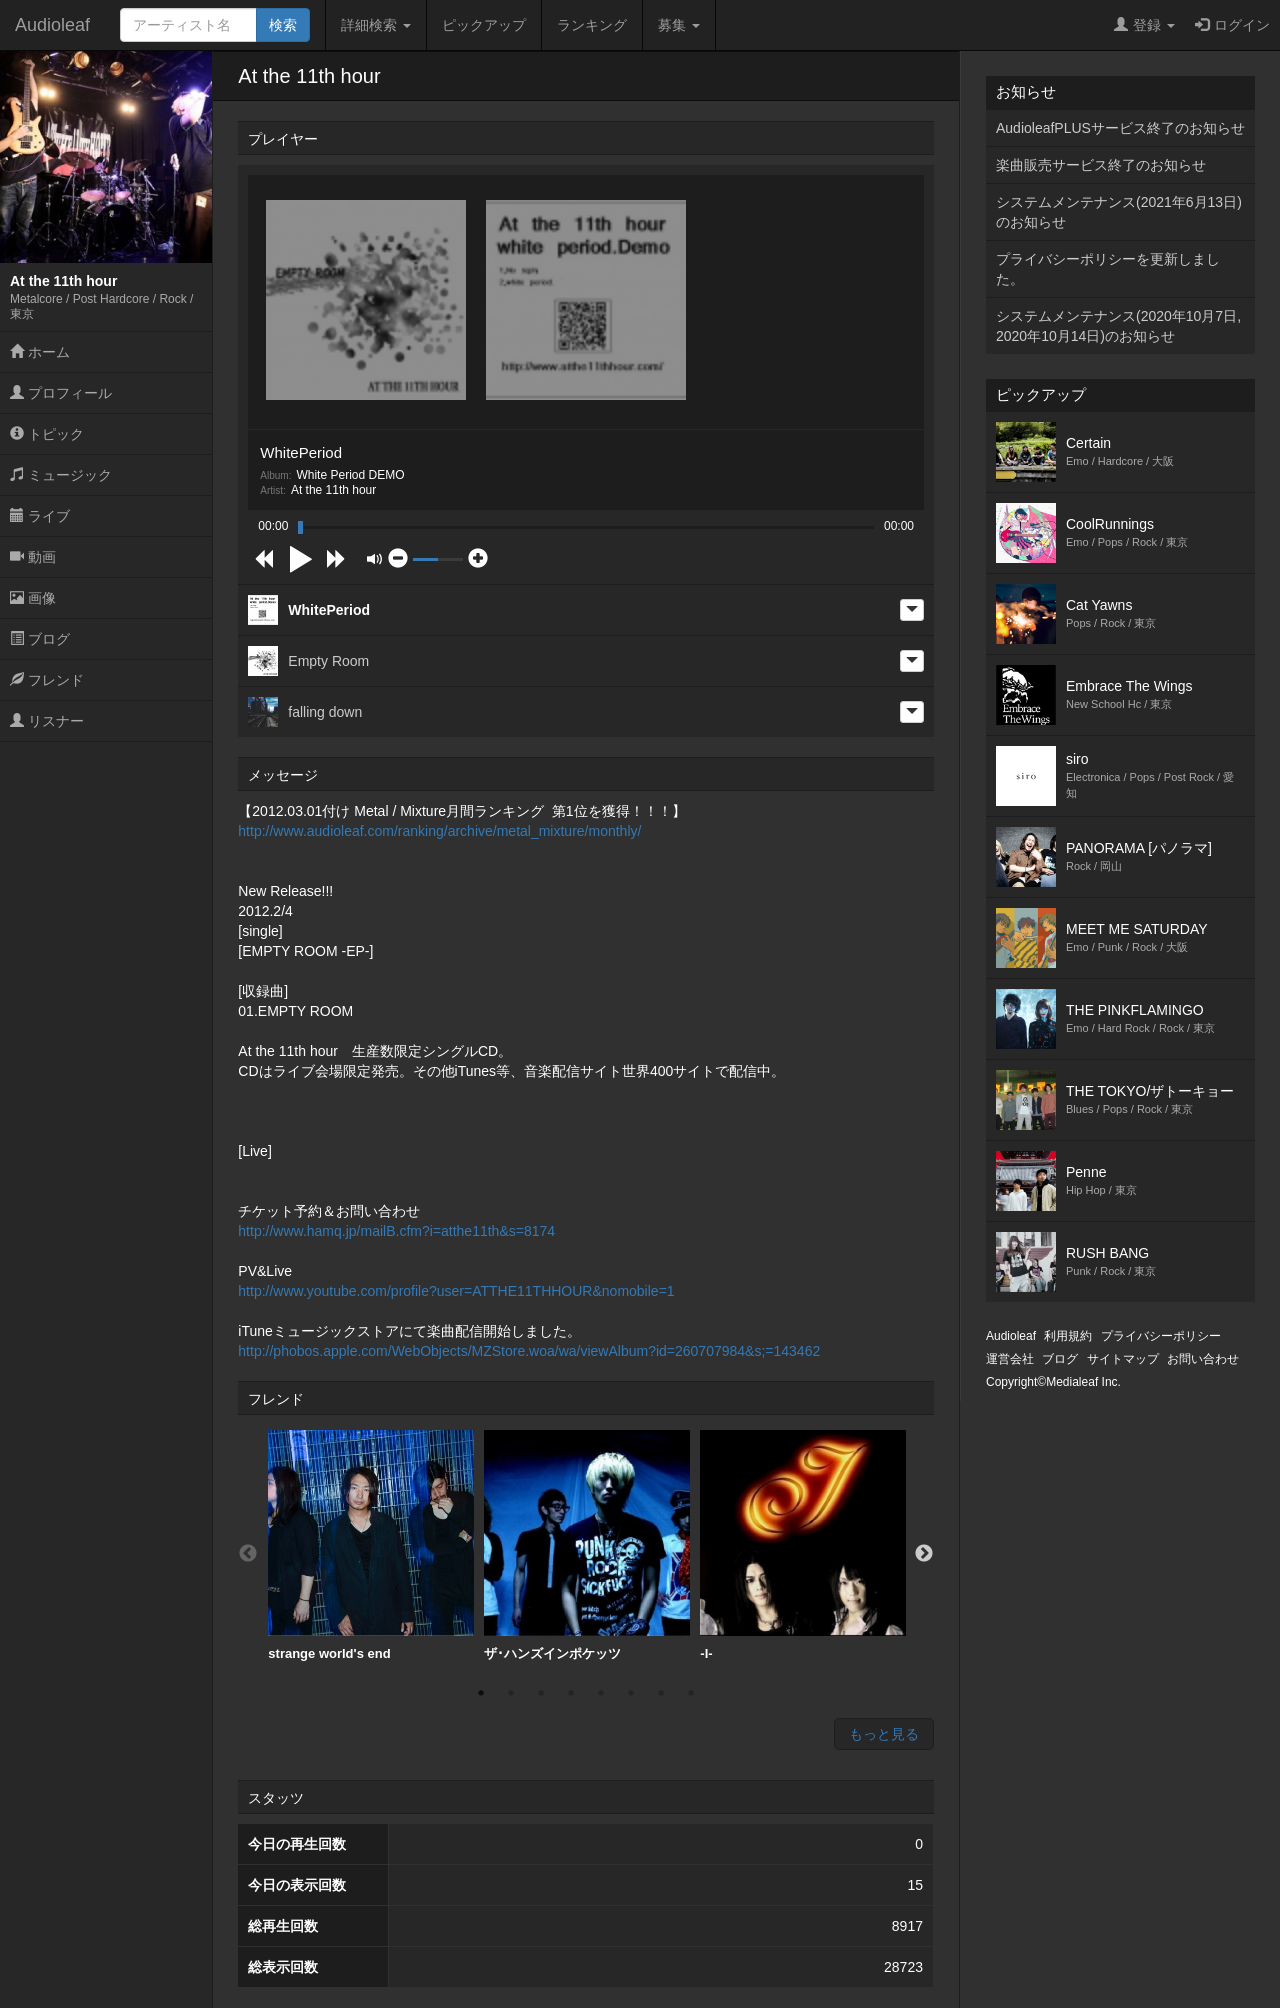  I want to click on フレンド, so click(47, 680).